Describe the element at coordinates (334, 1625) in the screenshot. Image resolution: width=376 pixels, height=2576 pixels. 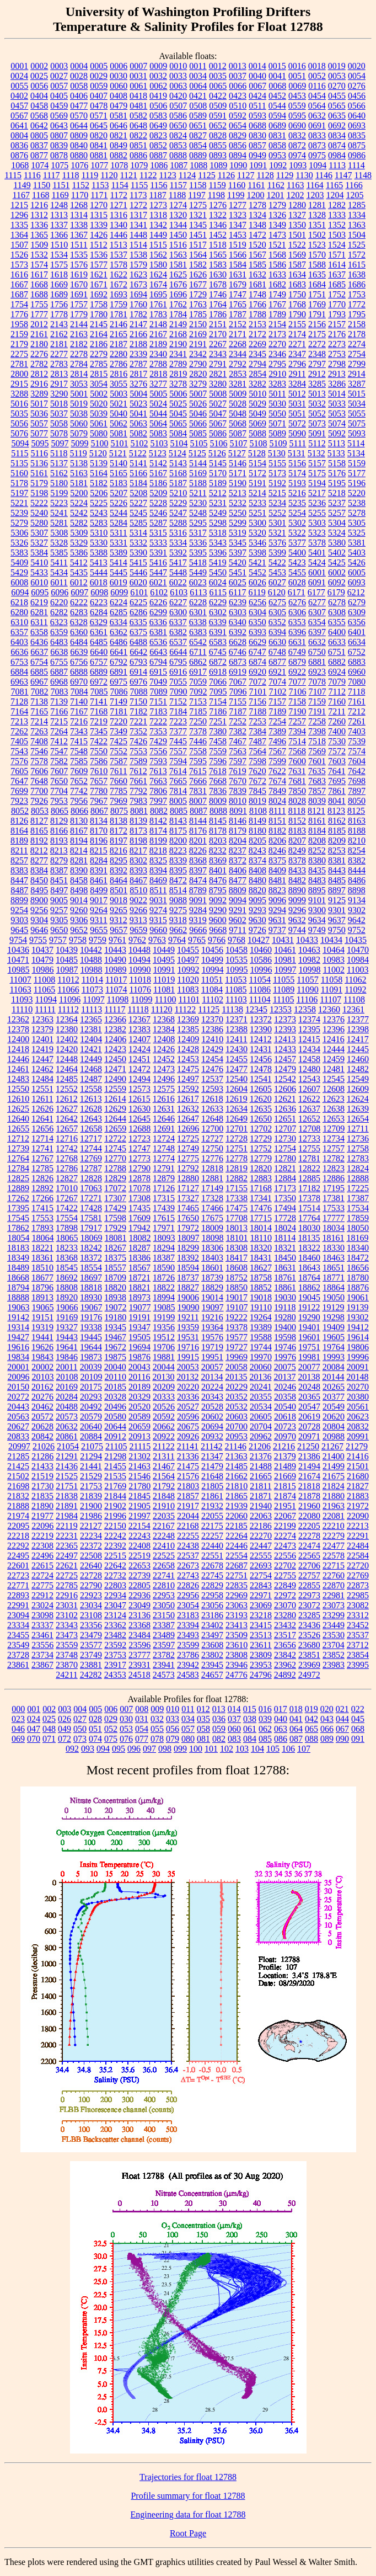
I see `23449` at that location.